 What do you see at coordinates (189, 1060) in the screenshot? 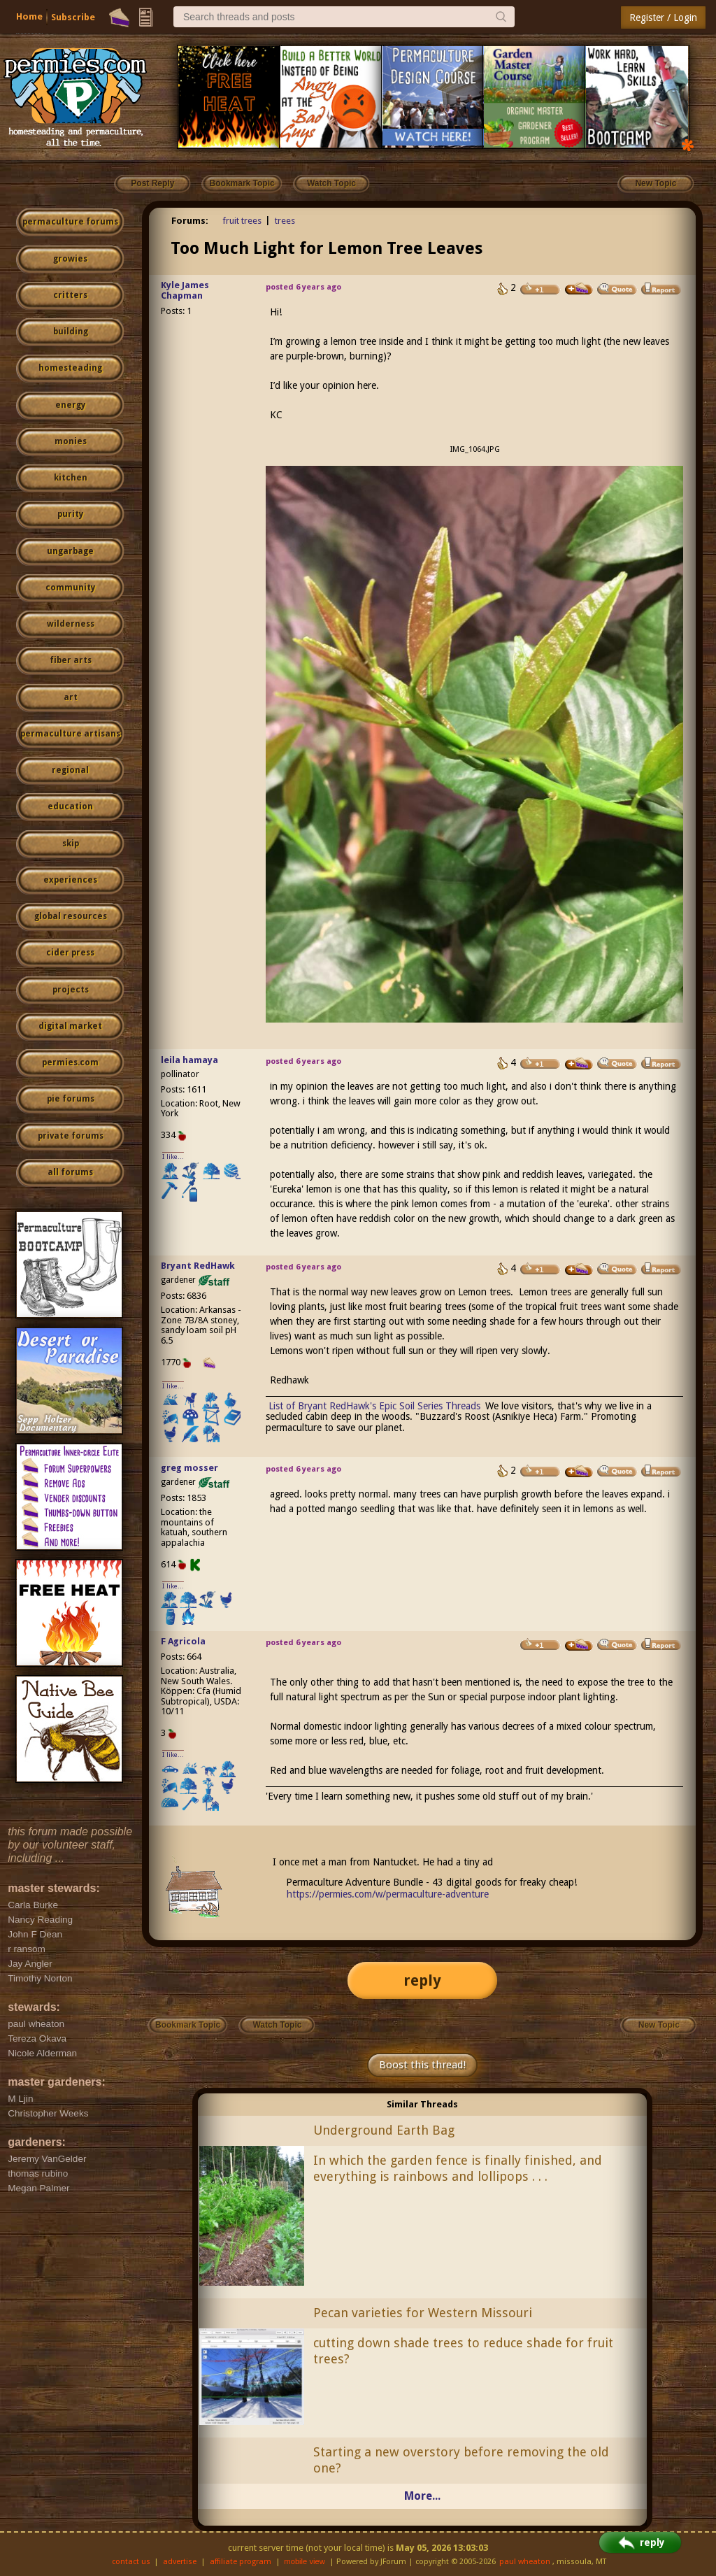
I see `leila hamaya` at bounding box center [189, 1060].